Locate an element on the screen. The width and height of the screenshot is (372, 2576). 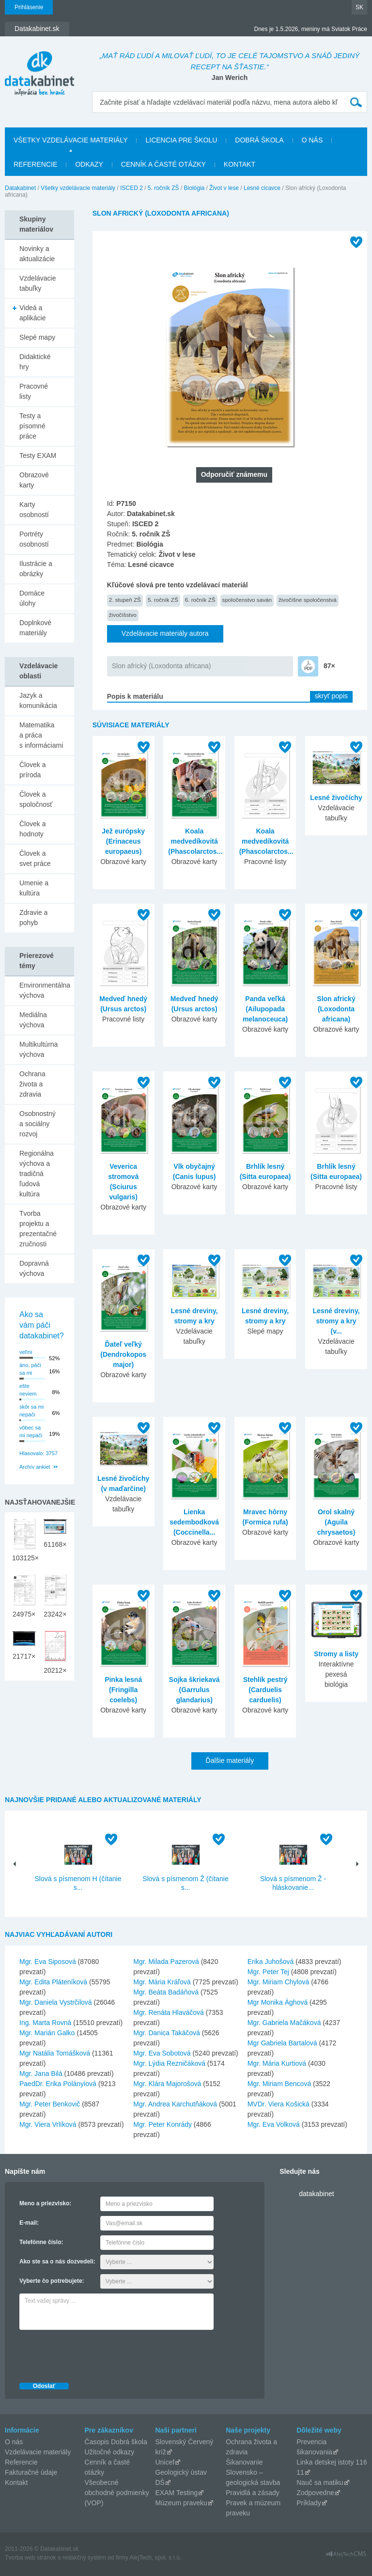
Kontakt is located at coordinates (239, 164).